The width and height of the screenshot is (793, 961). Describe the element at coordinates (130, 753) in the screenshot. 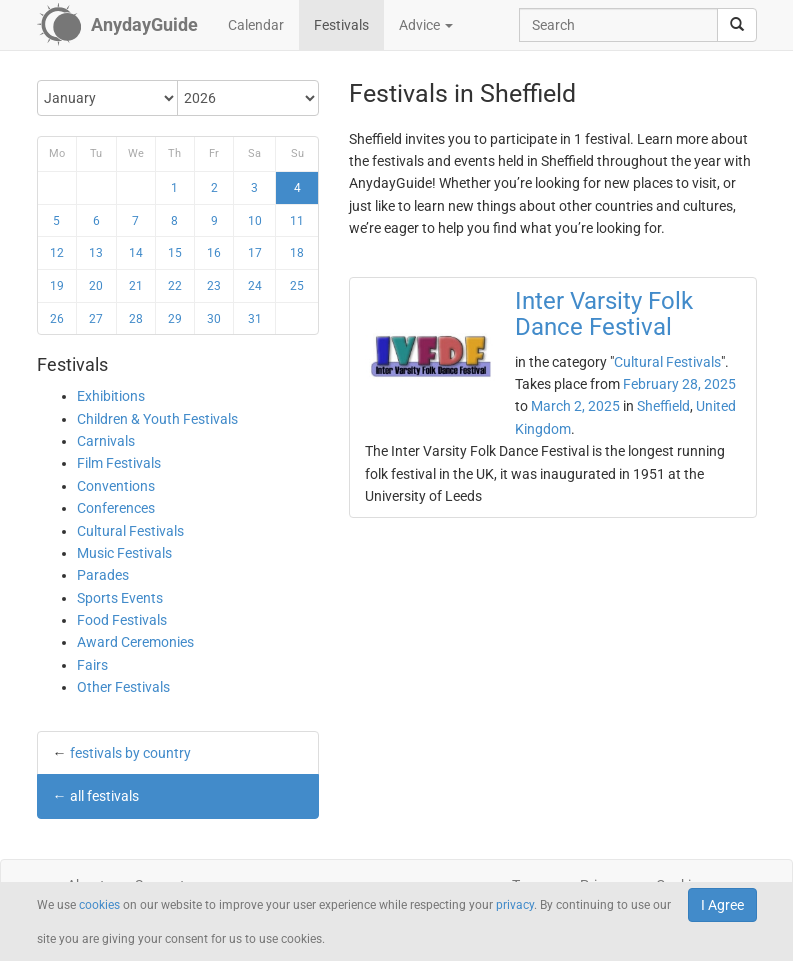

I see `festivals by country` at that location.